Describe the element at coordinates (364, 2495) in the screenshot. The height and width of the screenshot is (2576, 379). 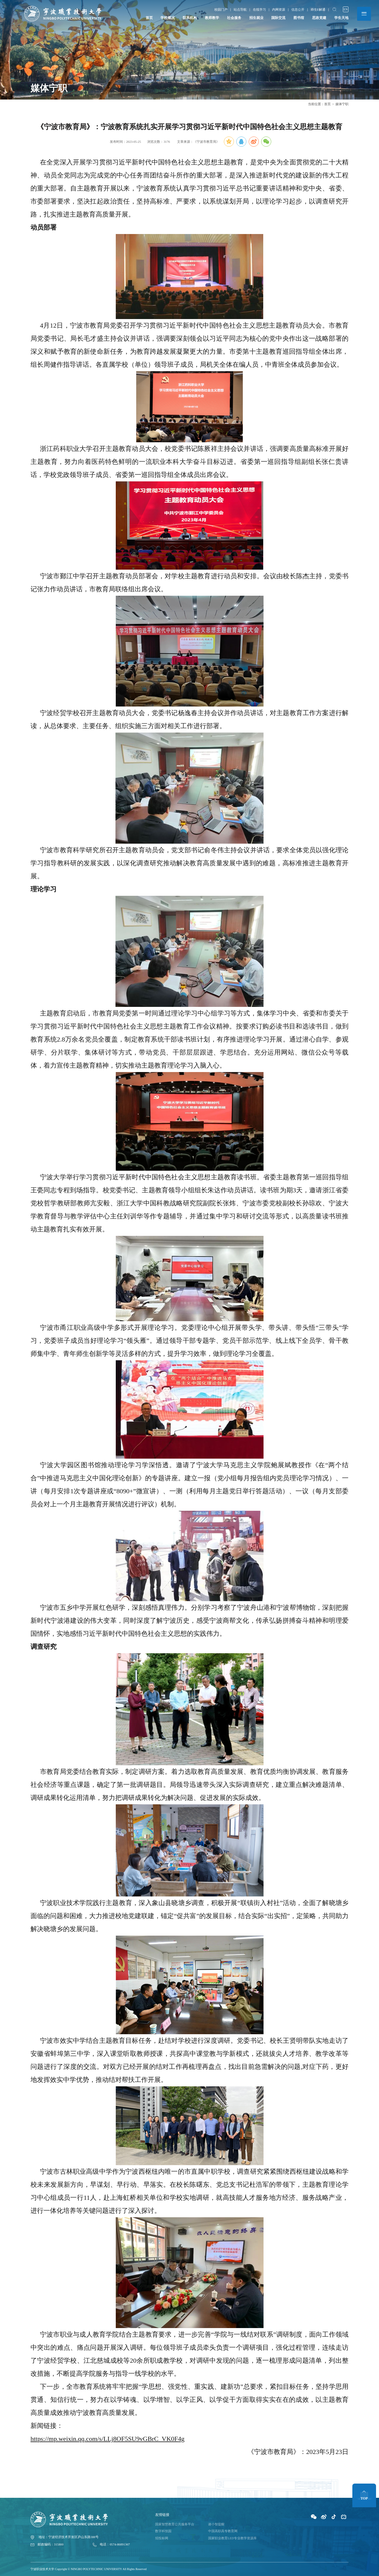
I see `TOP` at that location.